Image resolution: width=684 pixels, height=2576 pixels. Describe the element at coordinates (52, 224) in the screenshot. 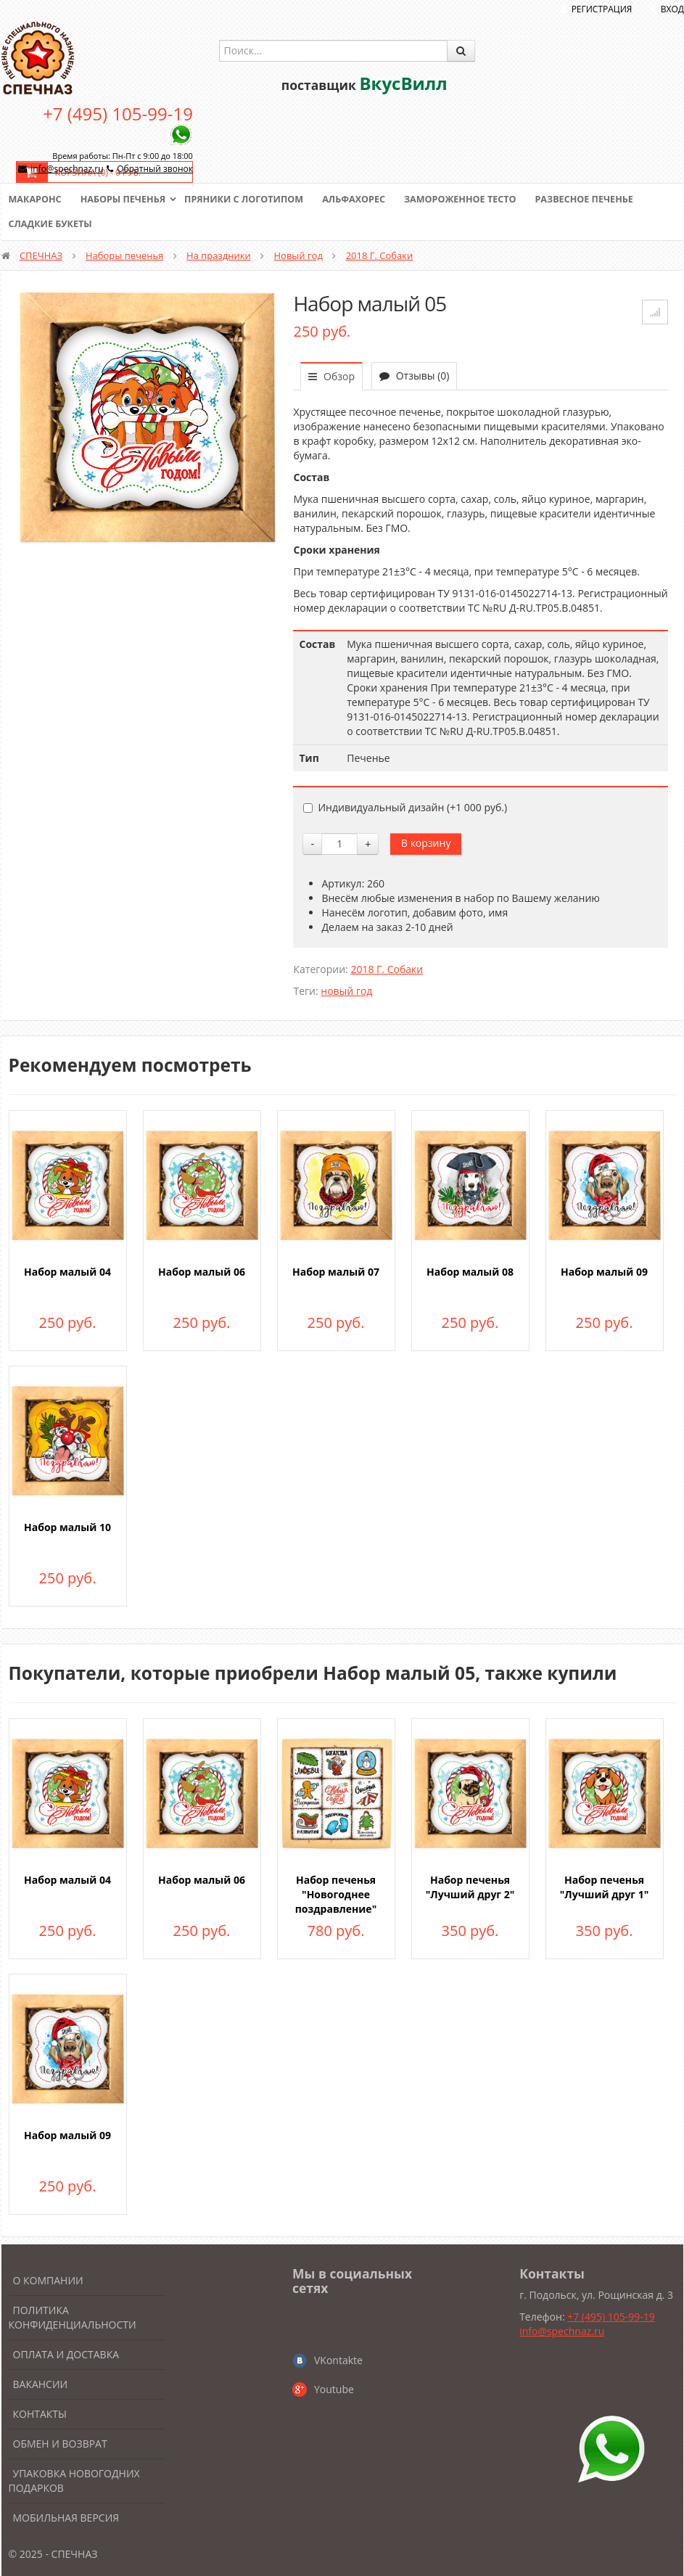

I see `Сладкие букеты` at that location.